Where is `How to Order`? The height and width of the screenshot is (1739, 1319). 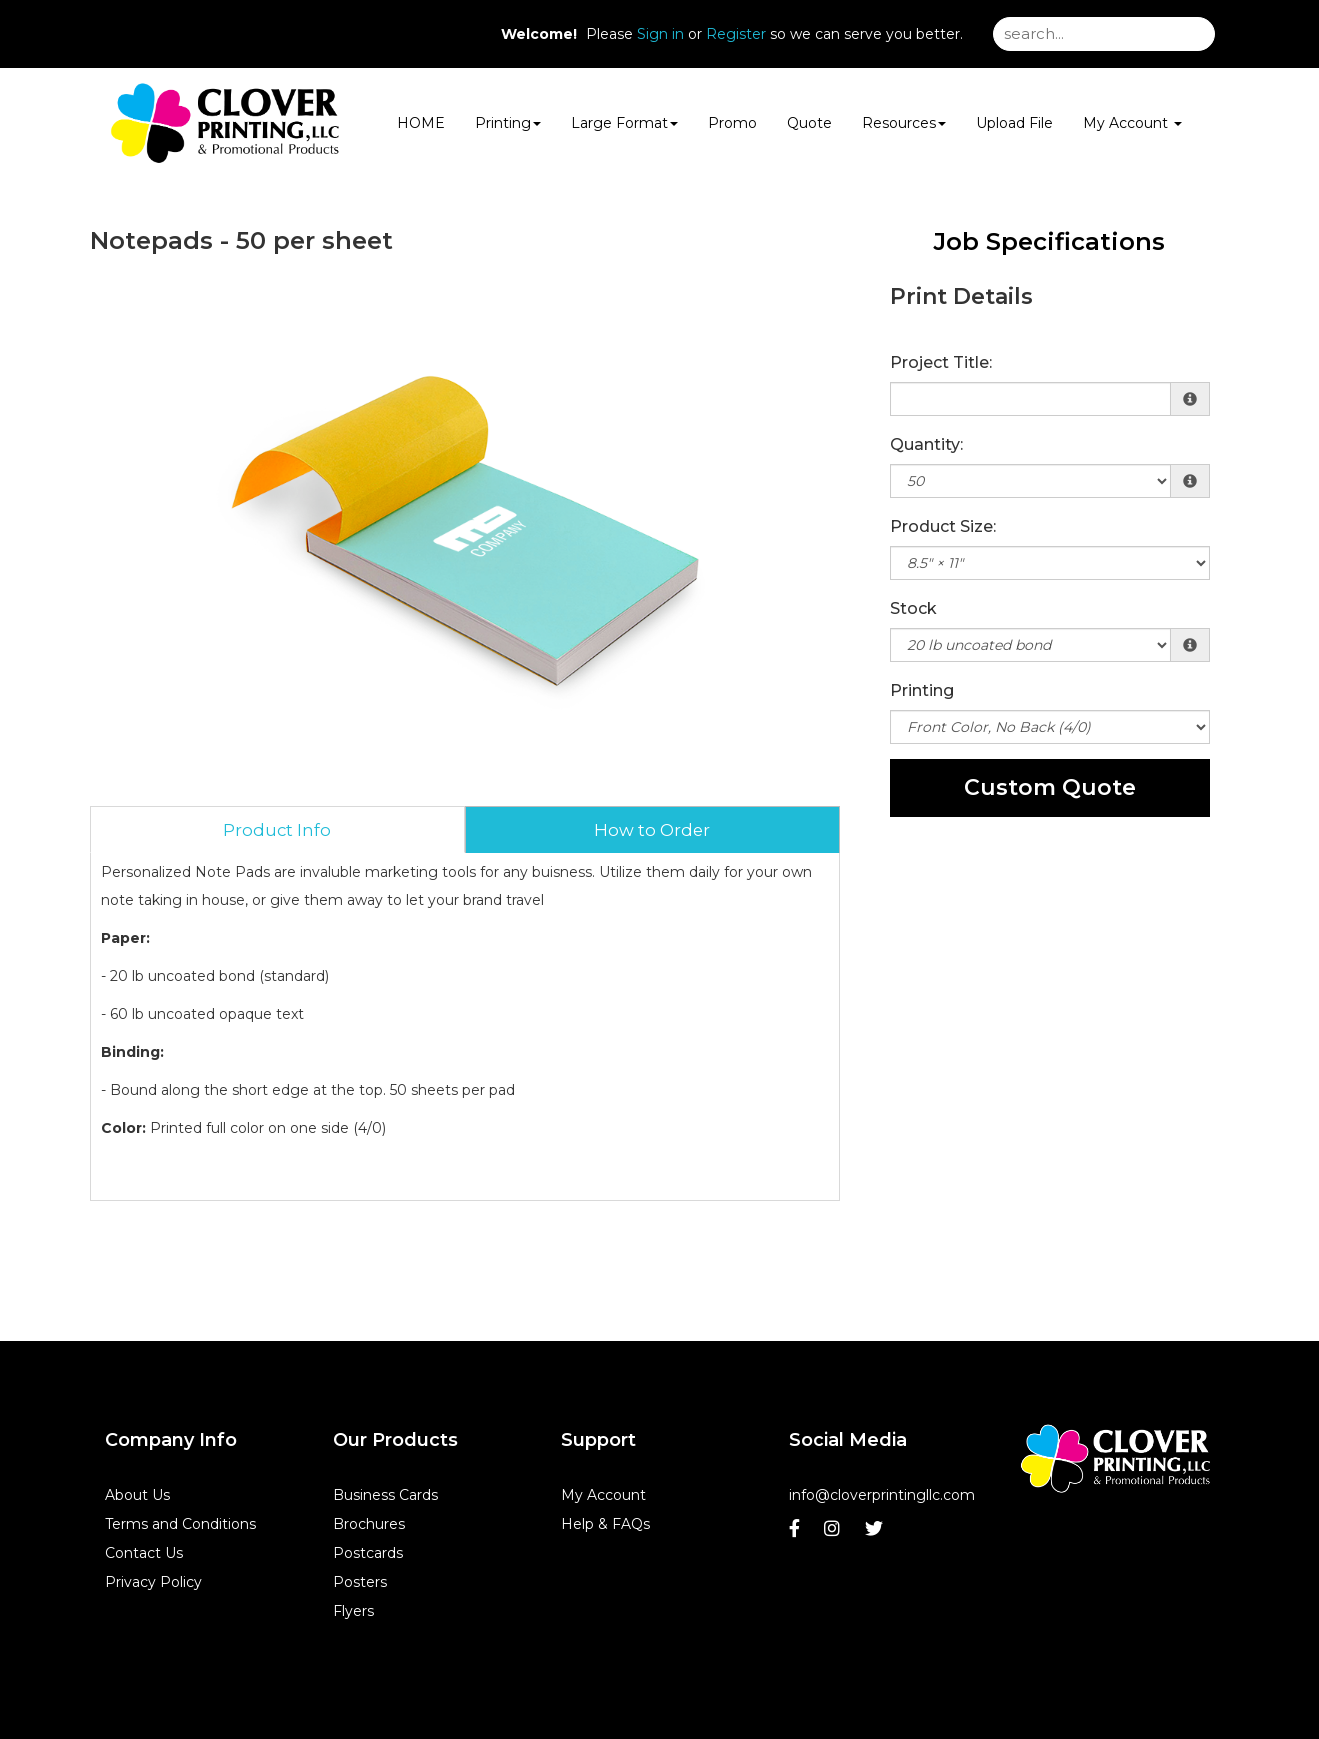 How to Order is located at coordinates (652, 830).